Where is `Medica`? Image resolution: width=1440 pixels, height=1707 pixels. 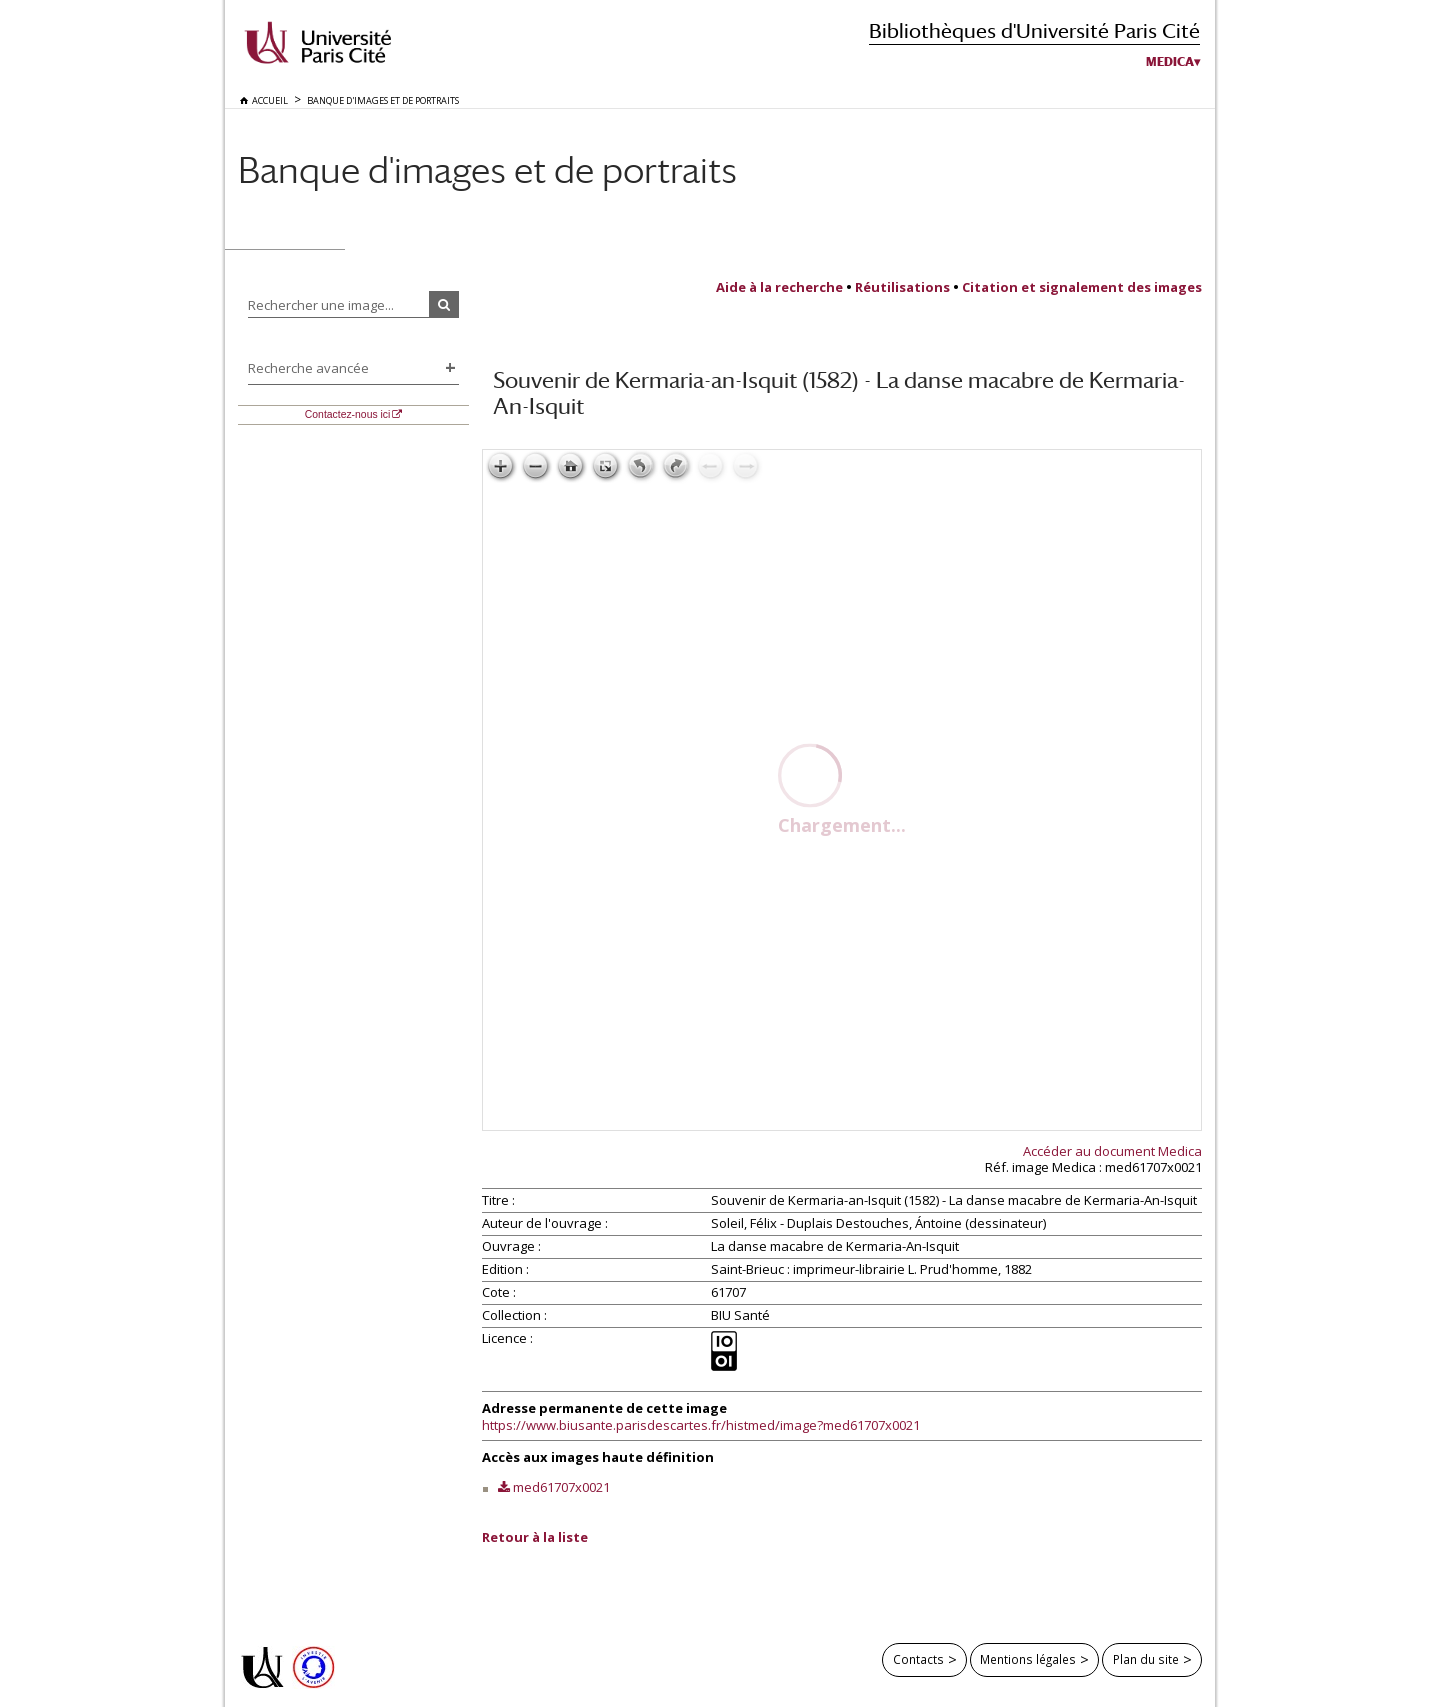
Medica is located at coordinates (1170, 62).